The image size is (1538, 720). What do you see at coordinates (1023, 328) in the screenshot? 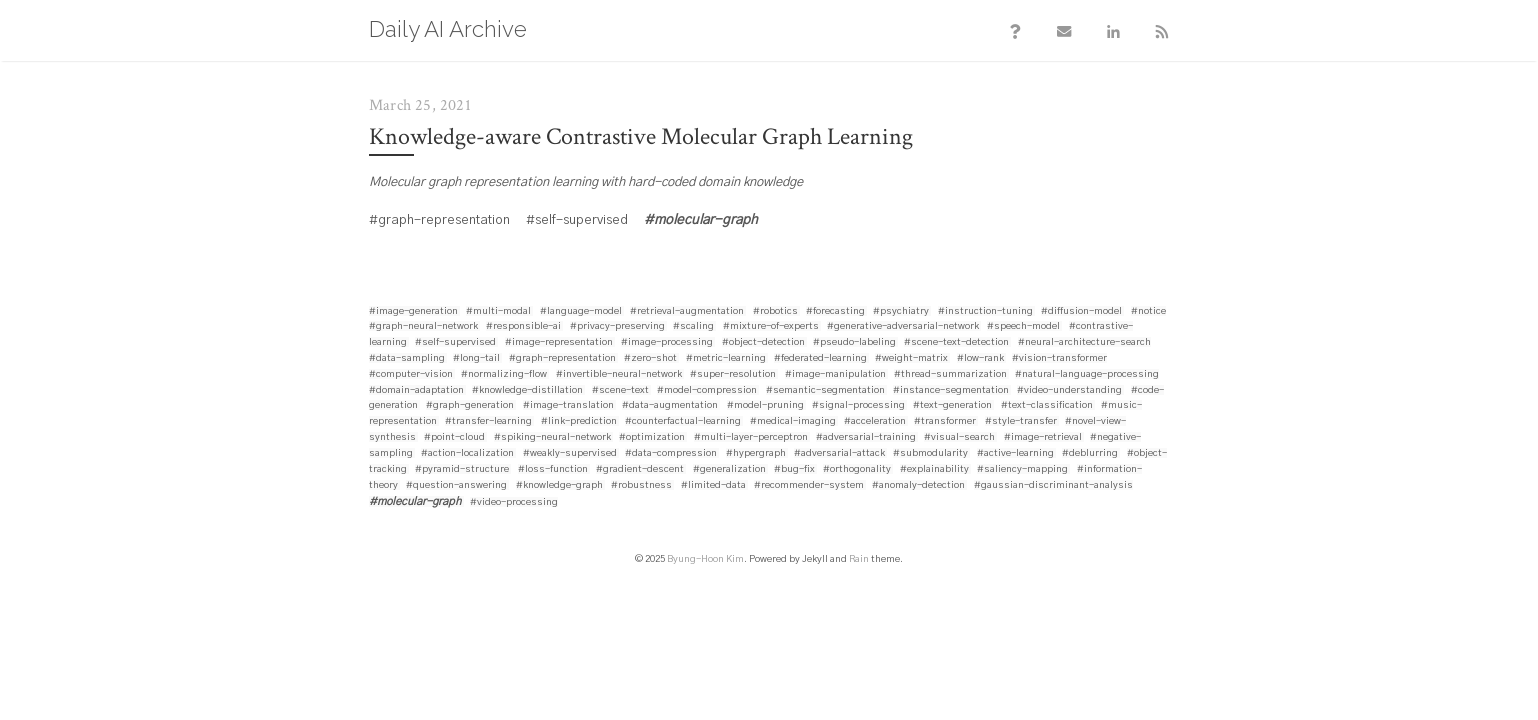
I see `#speech-model` at bounding box center [1023, 328].